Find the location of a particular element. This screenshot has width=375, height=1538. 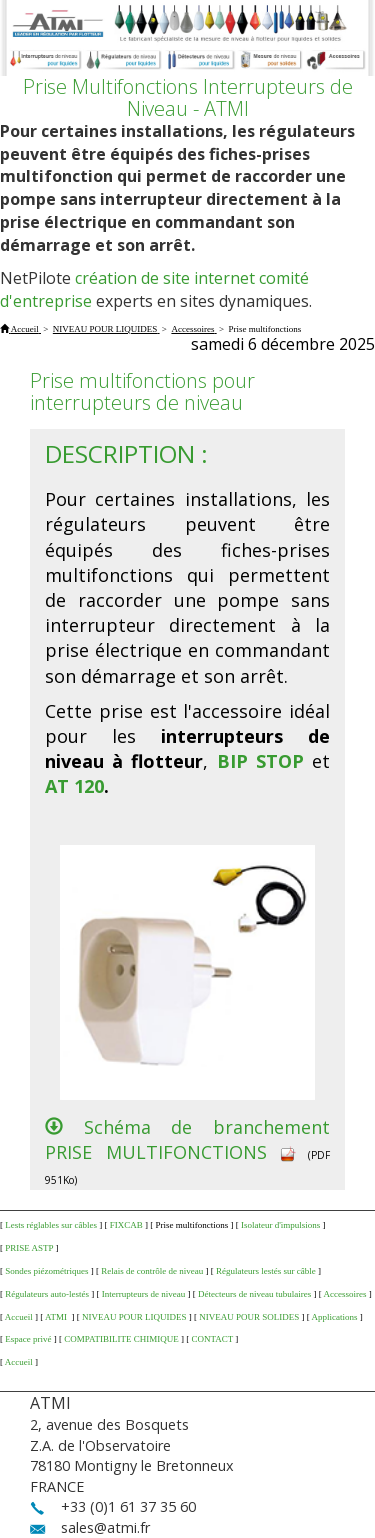

Isolateur d'impulsions is located at coordinates (280, 1225).